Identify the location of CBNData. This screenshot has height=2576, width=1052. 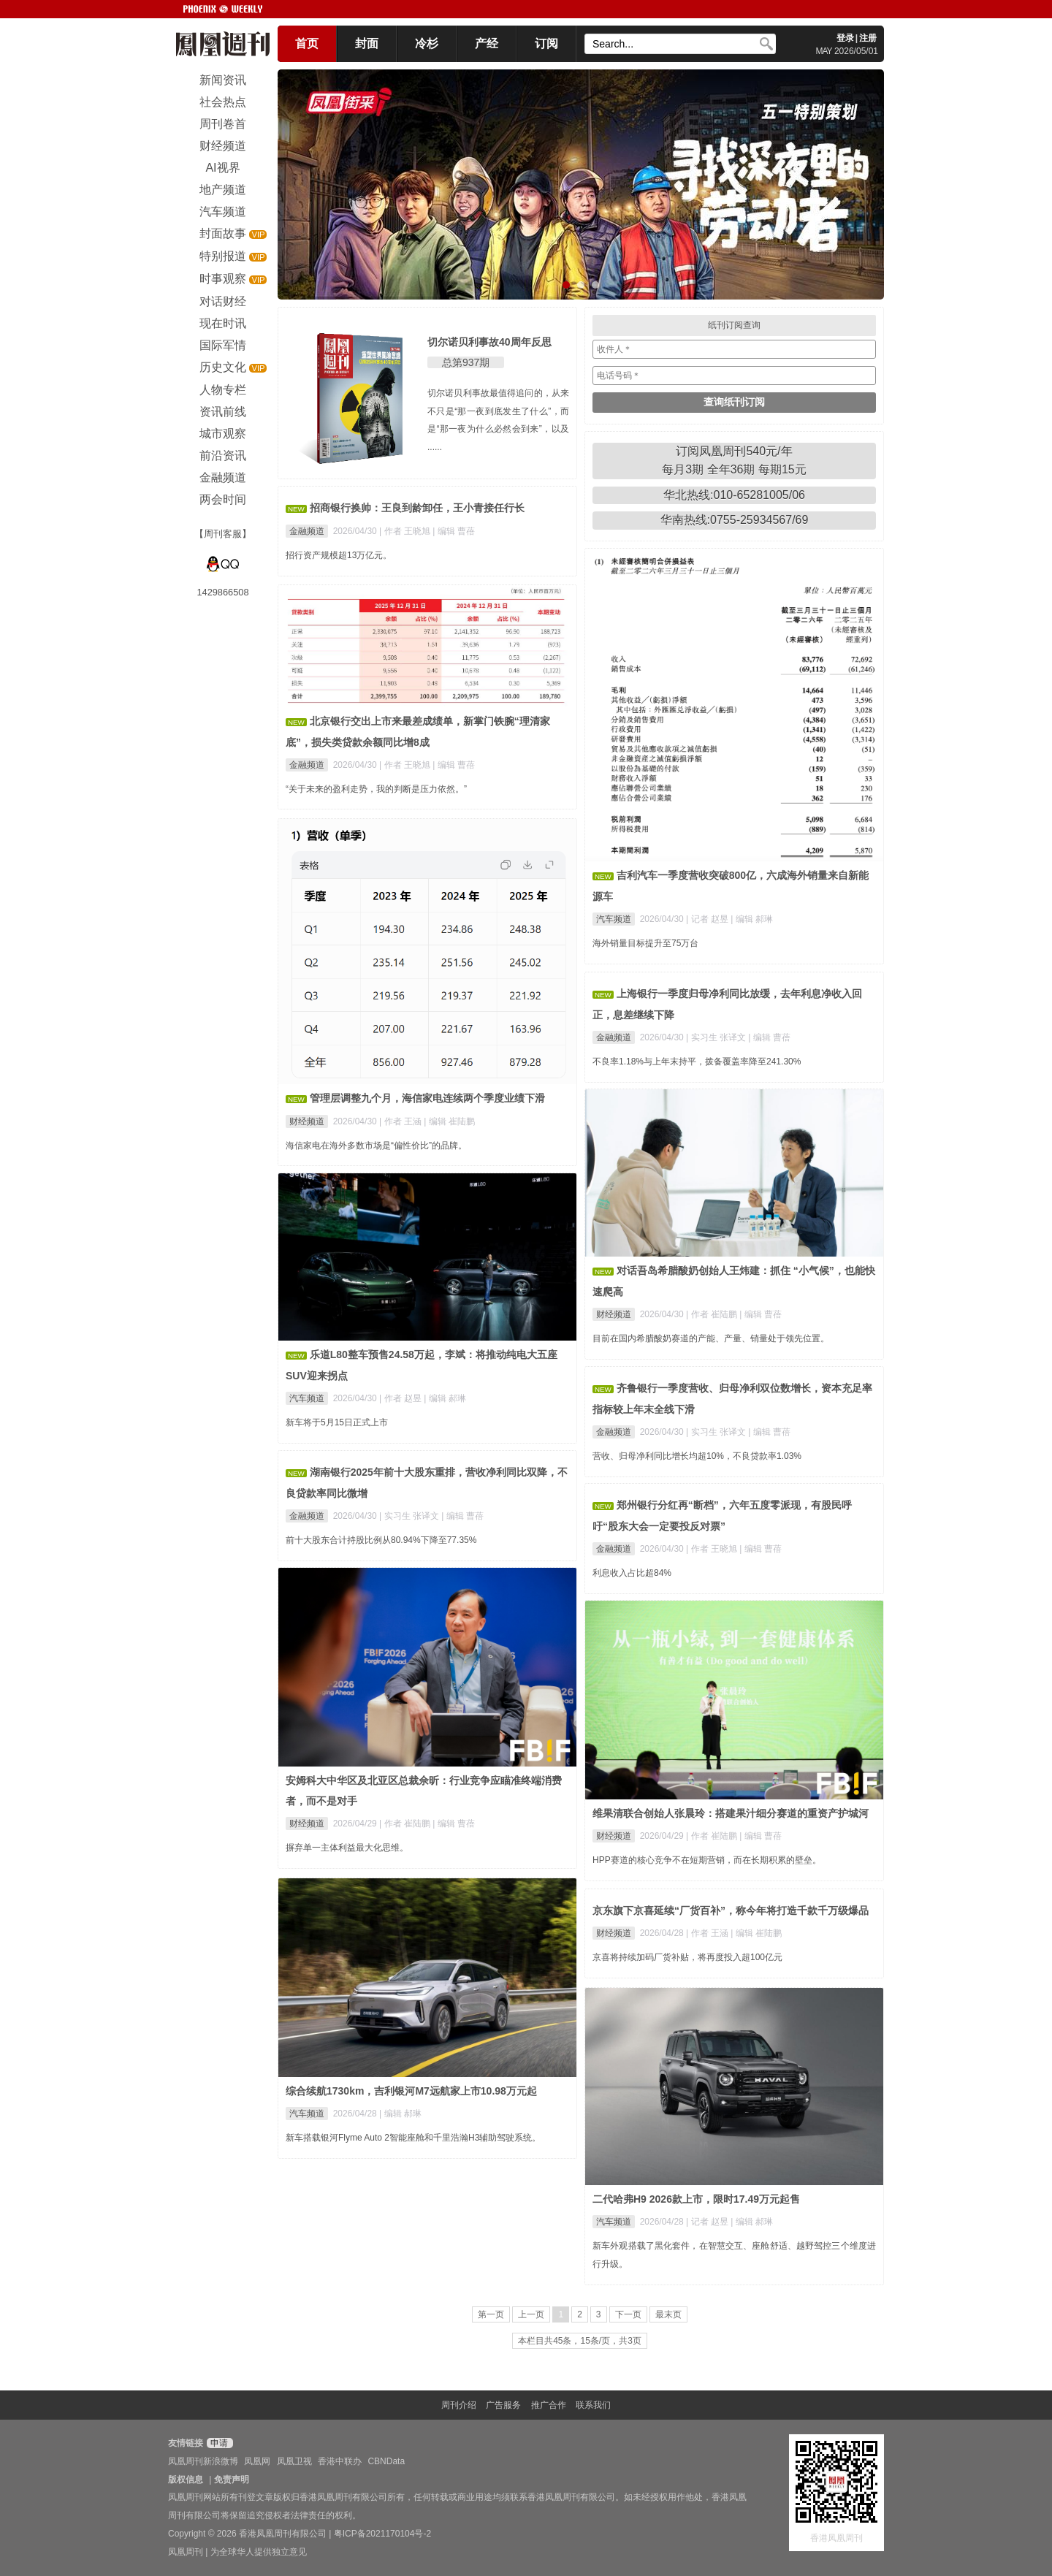
(386, 2461).